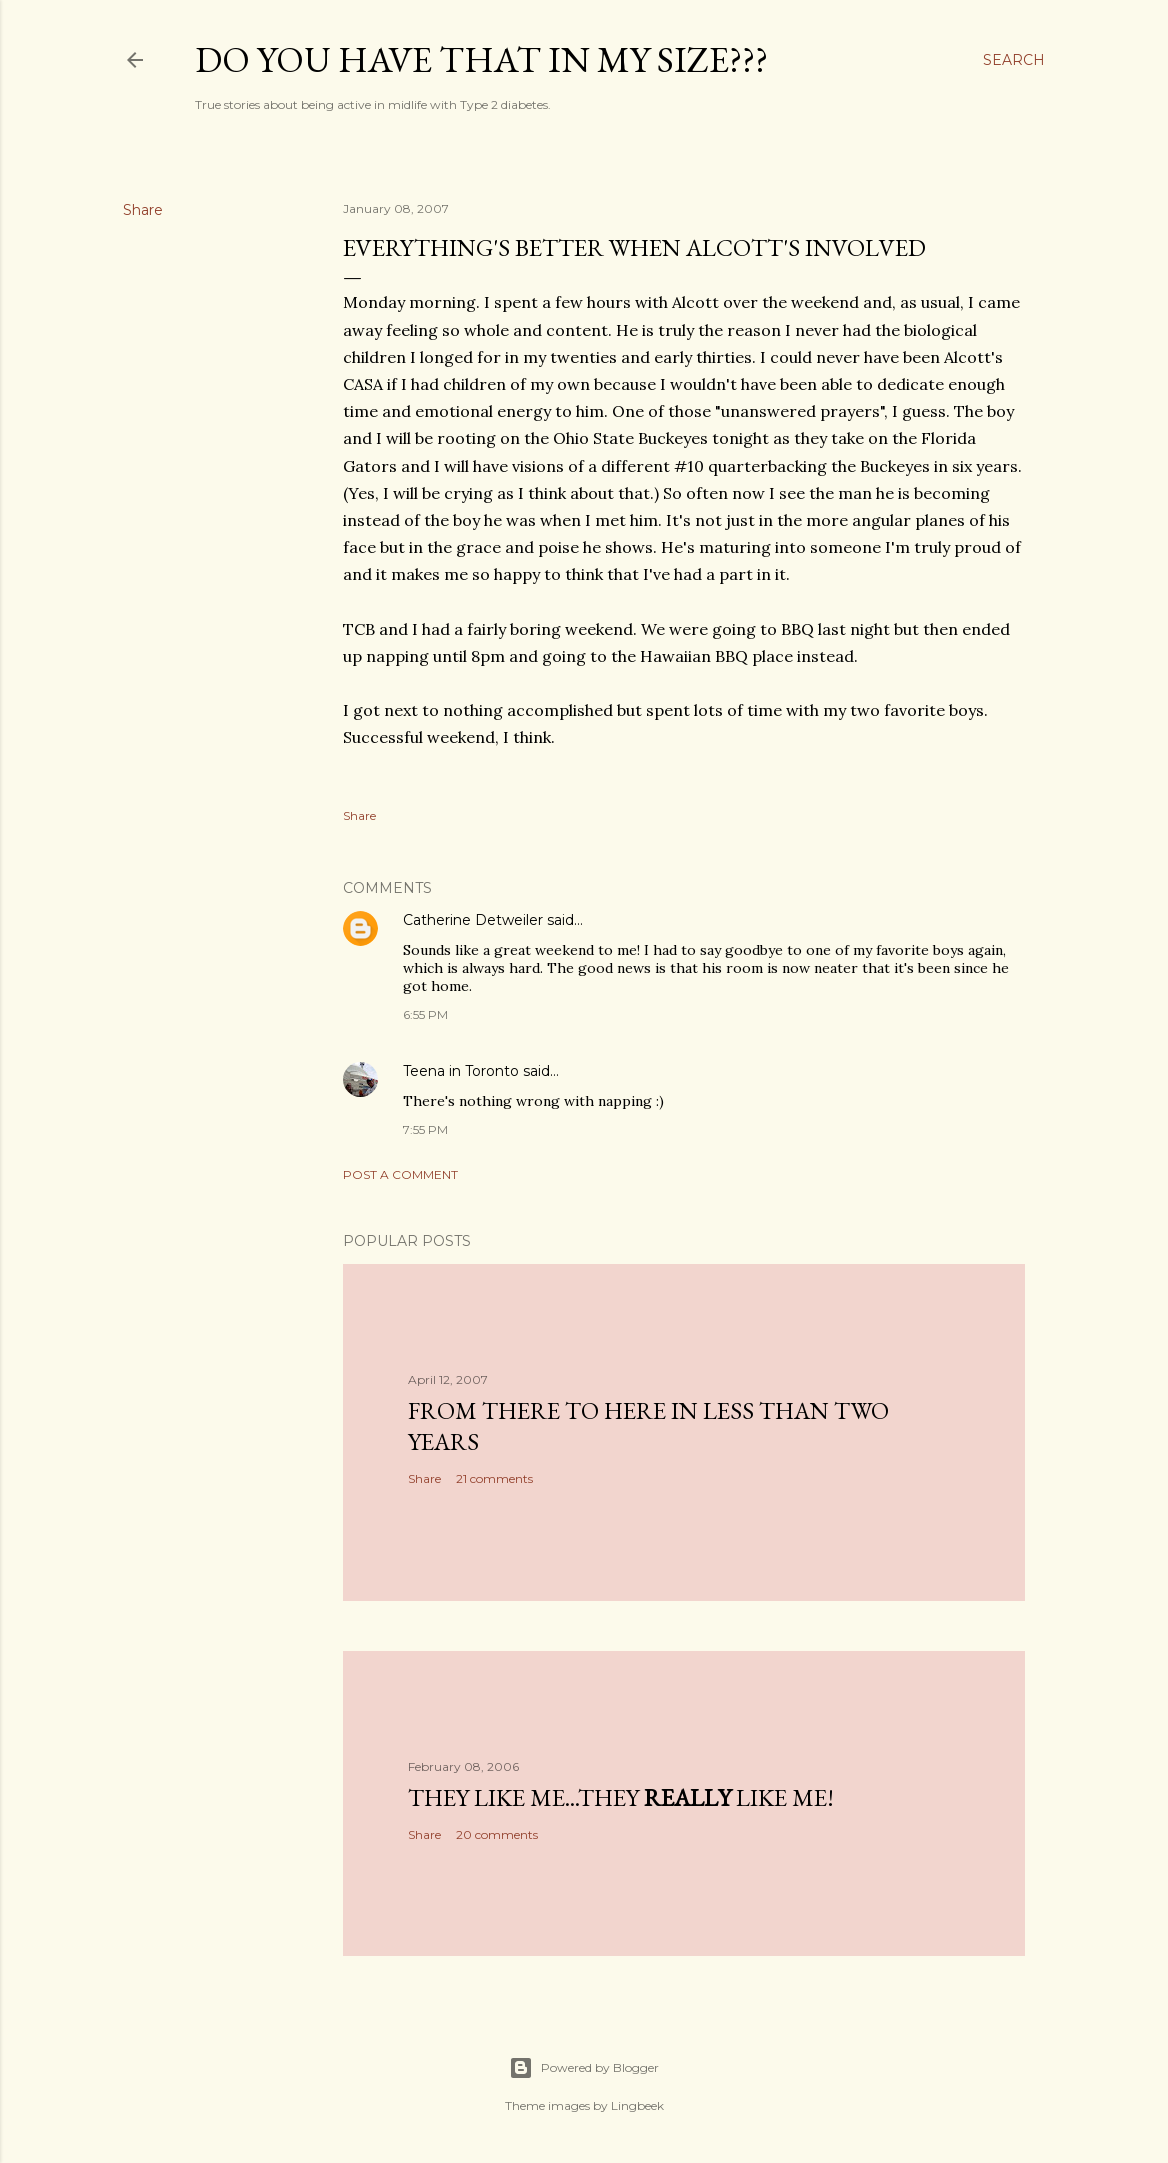 This screenshot has width=1168, height=2163. Describe the element at coordinates (481, 59) in the screenshot. I see `Do you have that in my size???` at that location.